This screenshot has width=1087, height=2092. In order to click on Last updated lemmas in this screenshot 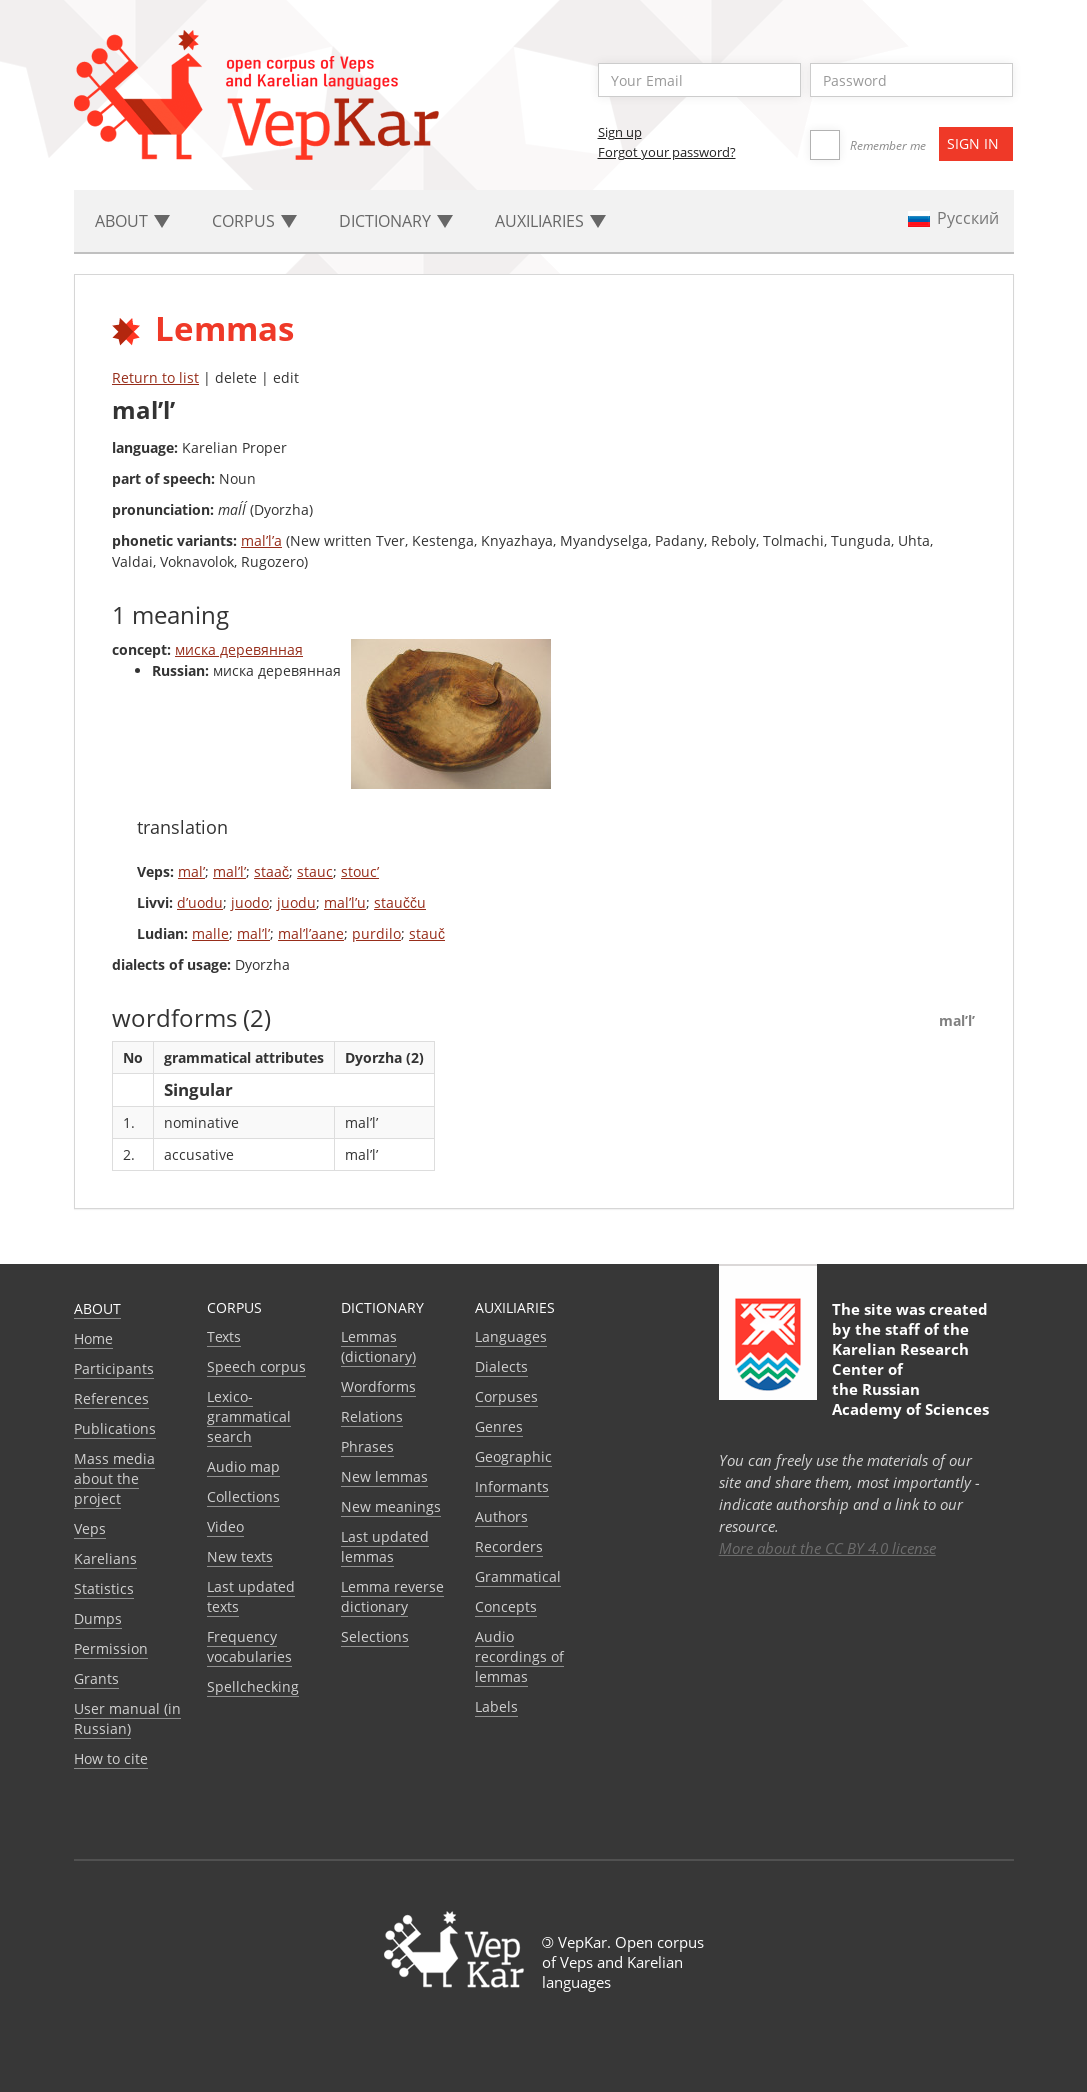, I will do `click(385, 1546)`.